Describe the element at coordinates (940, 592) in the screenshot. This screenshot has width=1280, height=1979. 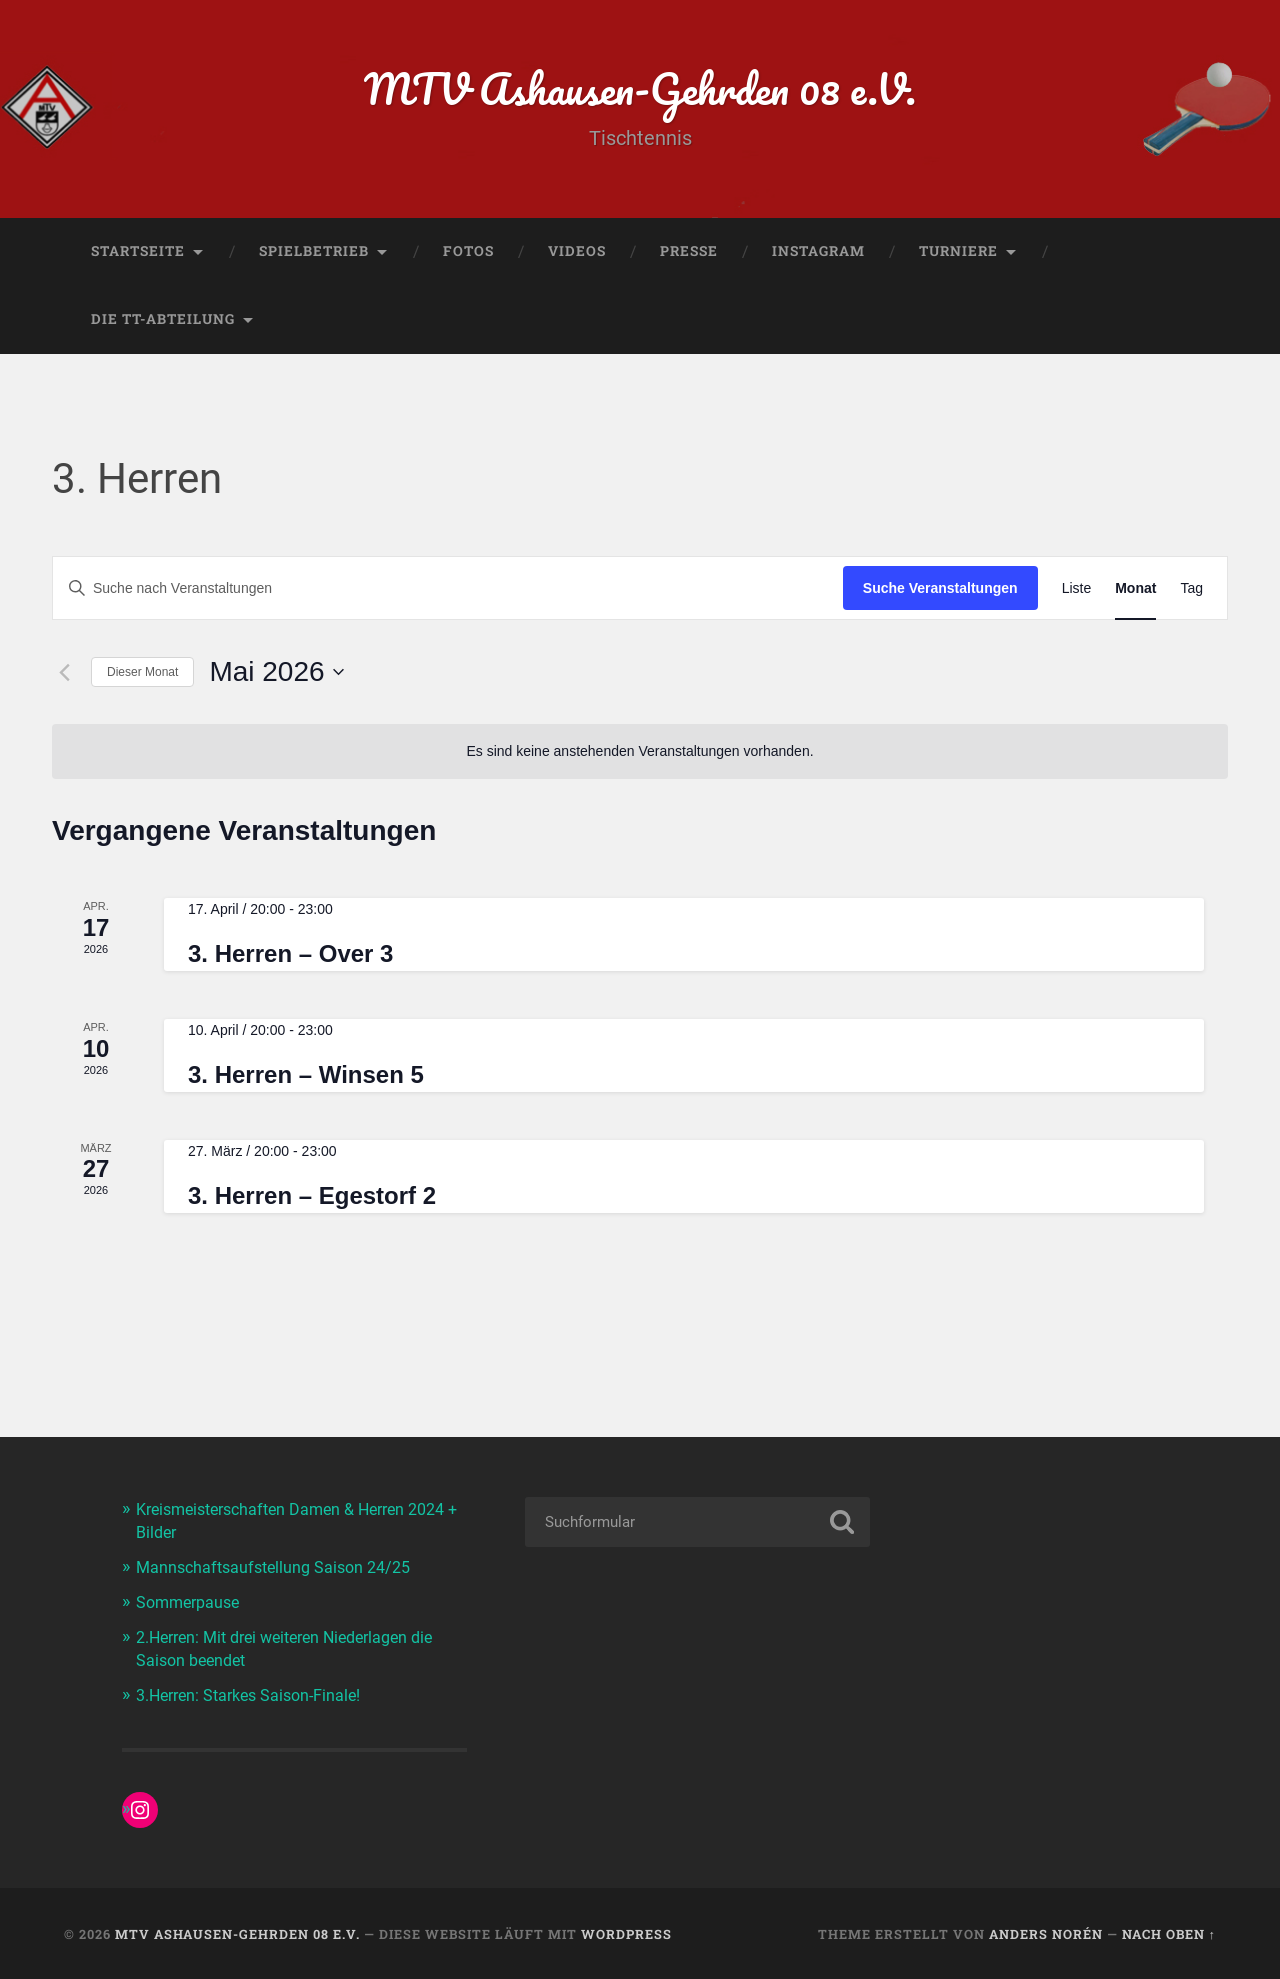
I see `Suche Veranstaltungen` at that location.